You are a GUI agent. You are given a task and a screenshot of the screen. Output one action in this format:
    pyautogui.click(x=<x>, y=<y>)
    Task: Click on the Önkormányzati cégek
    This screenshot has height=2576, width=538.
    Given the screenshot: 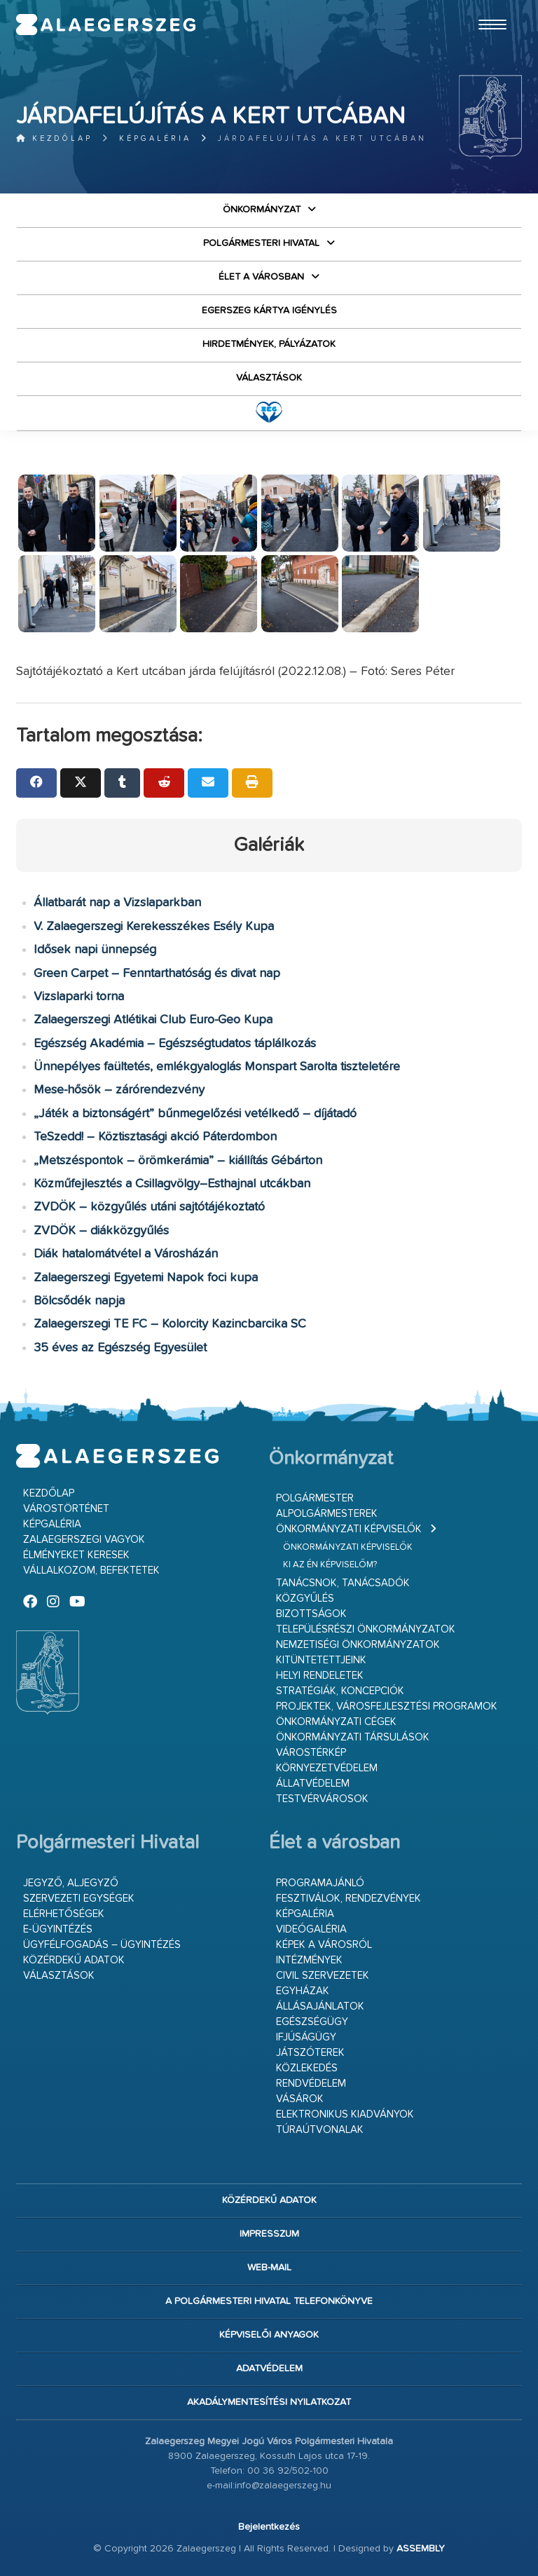 What is the action you would take?
    pyautogui.click(x=336, y=1722)
    